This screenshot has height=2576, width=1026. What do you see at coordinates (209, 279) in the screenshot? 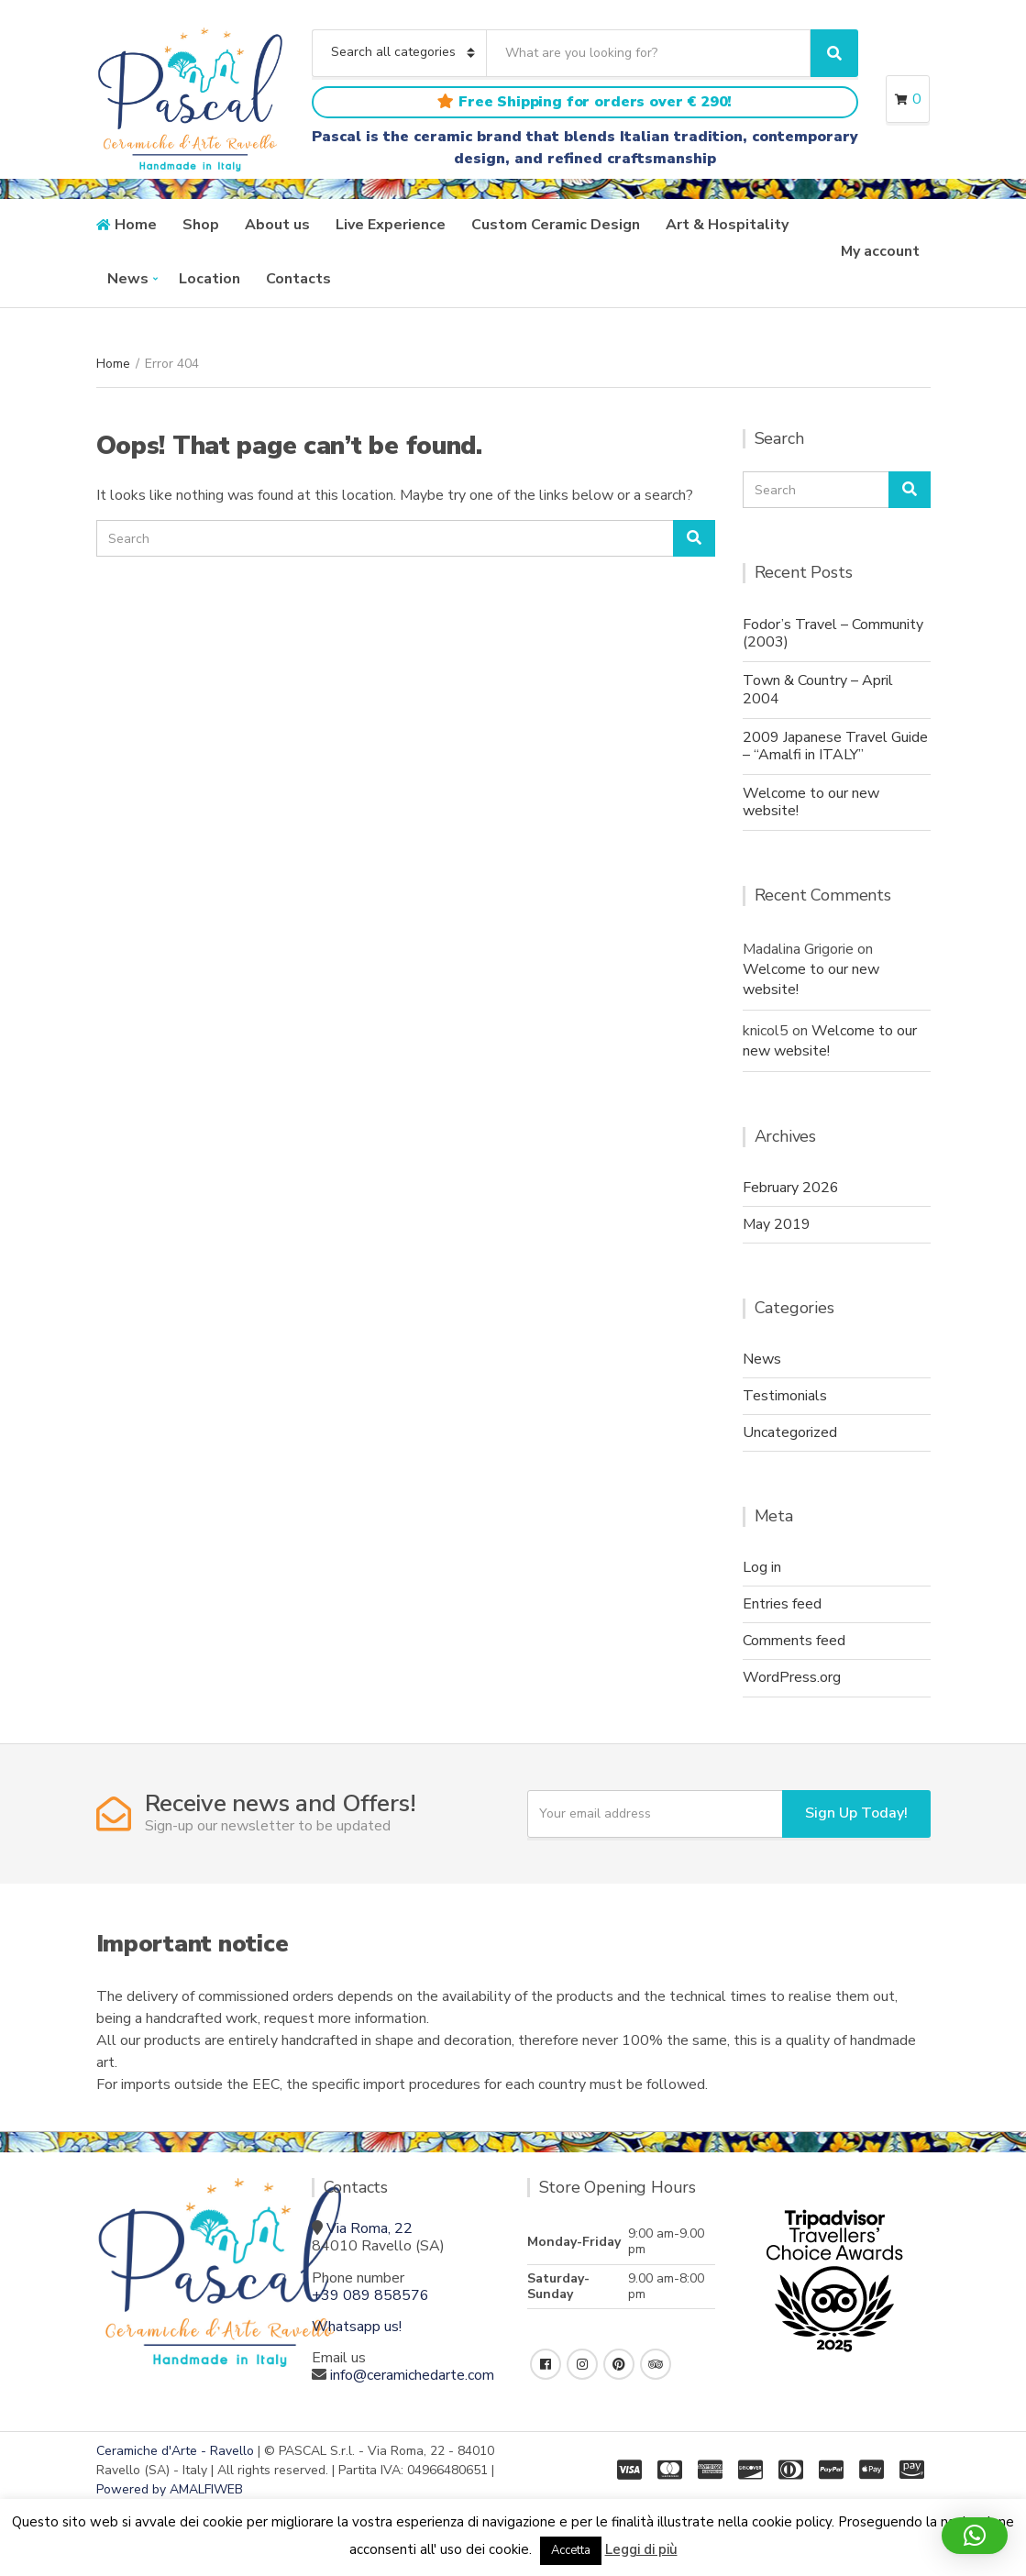
I see `Location` at bounding box center [209, 279].